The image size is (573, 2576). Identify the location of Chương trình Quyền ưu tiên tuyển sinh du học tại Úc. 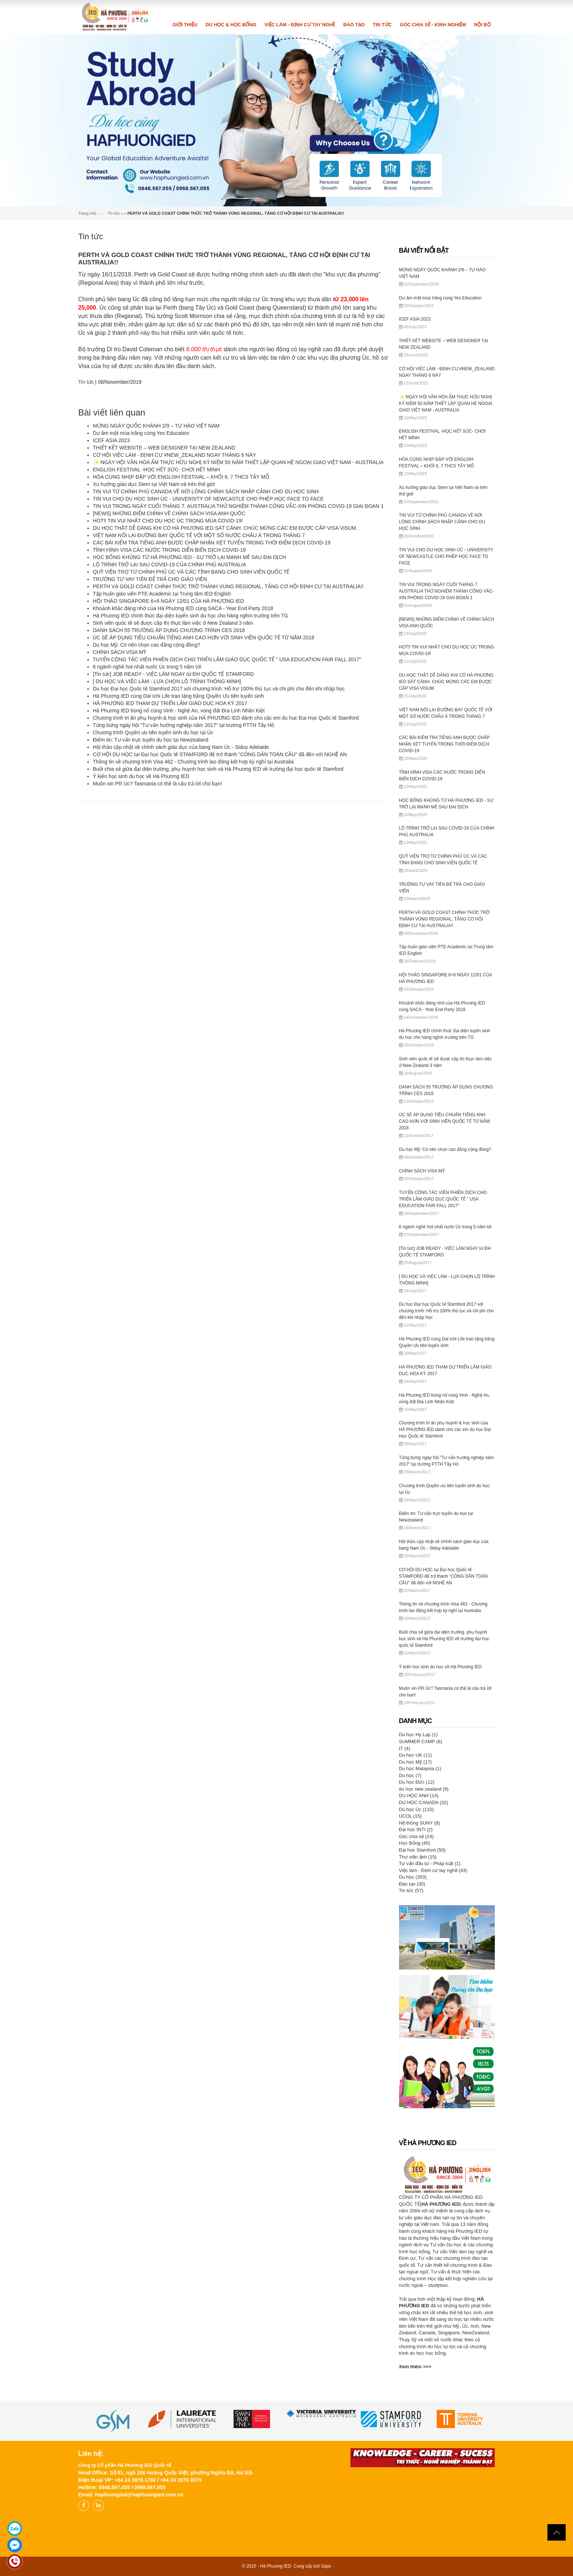
(153, 732).